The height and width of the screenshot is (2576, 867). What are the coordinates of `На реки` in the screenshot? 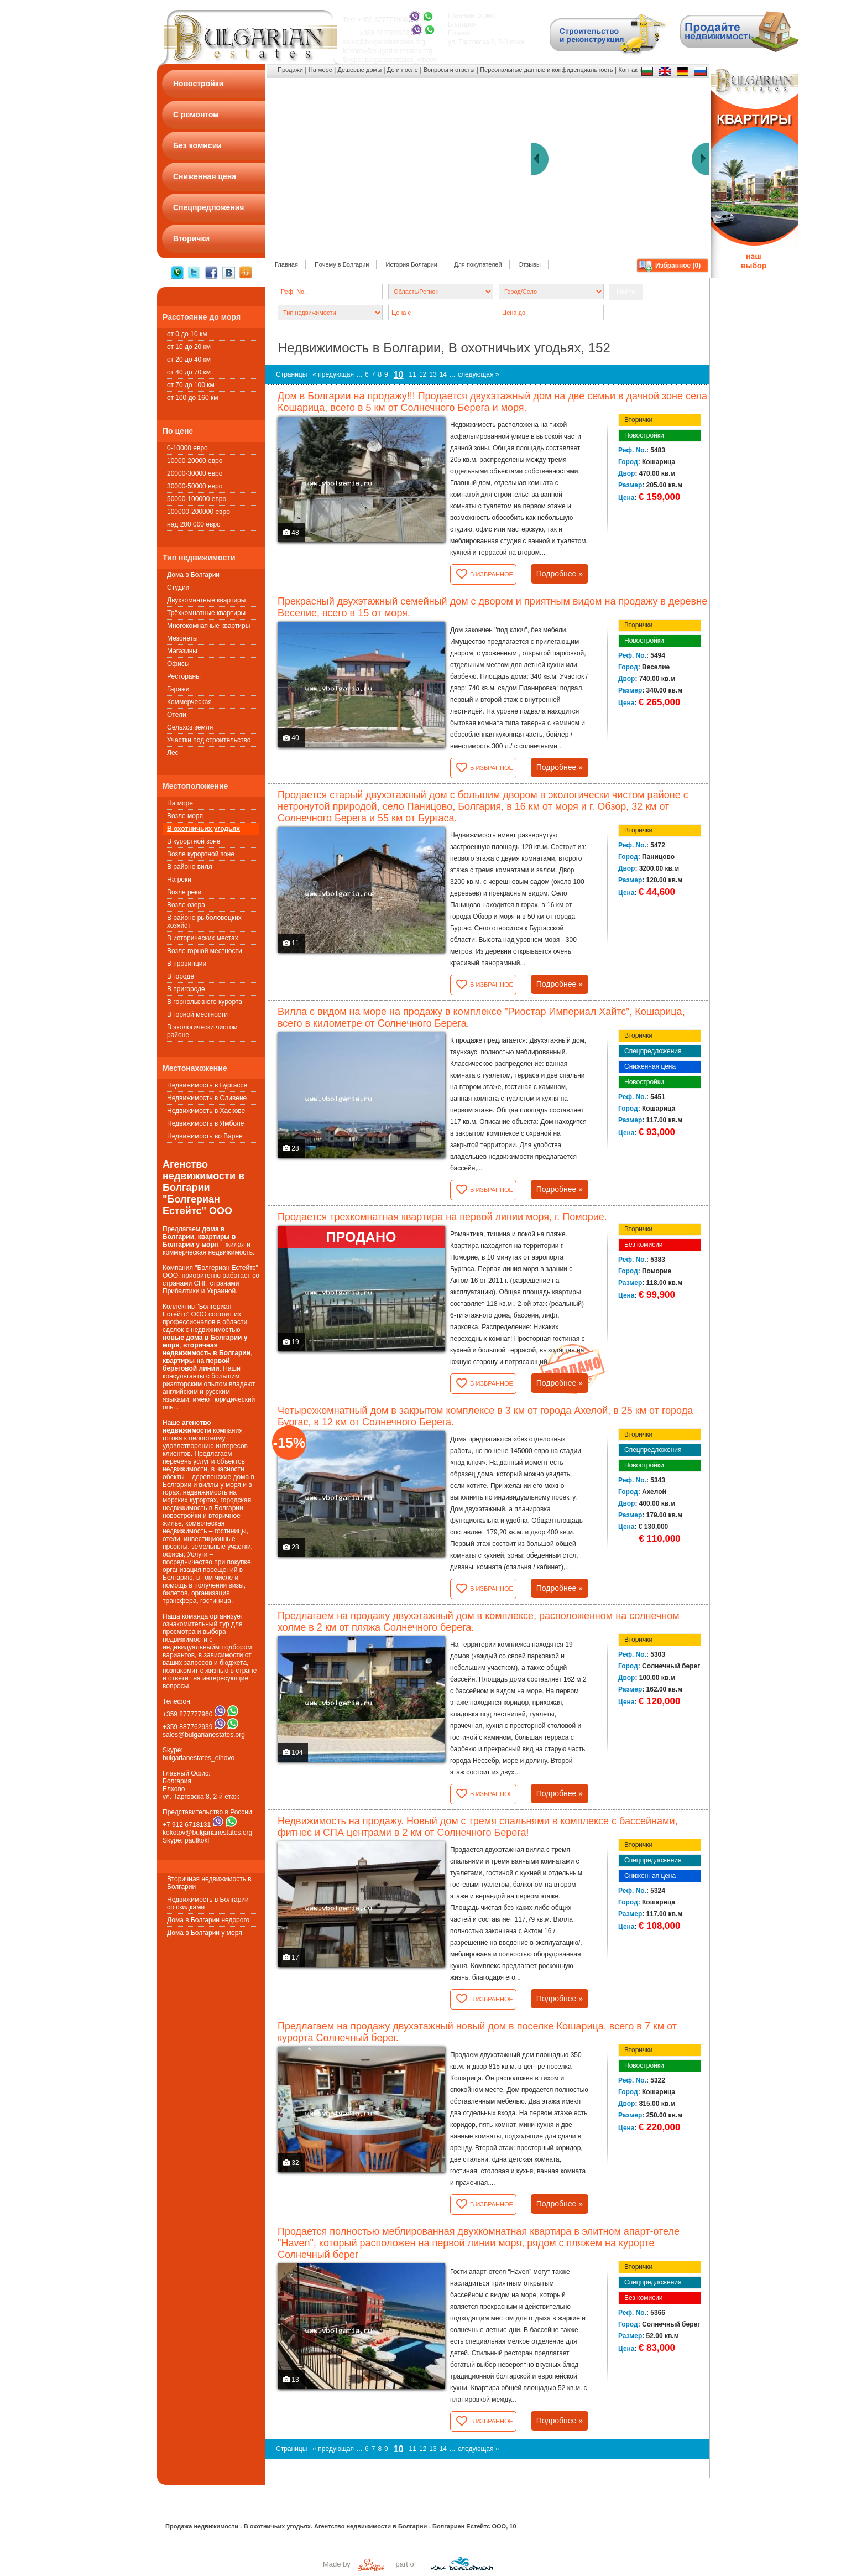 It's located at (179, 879).